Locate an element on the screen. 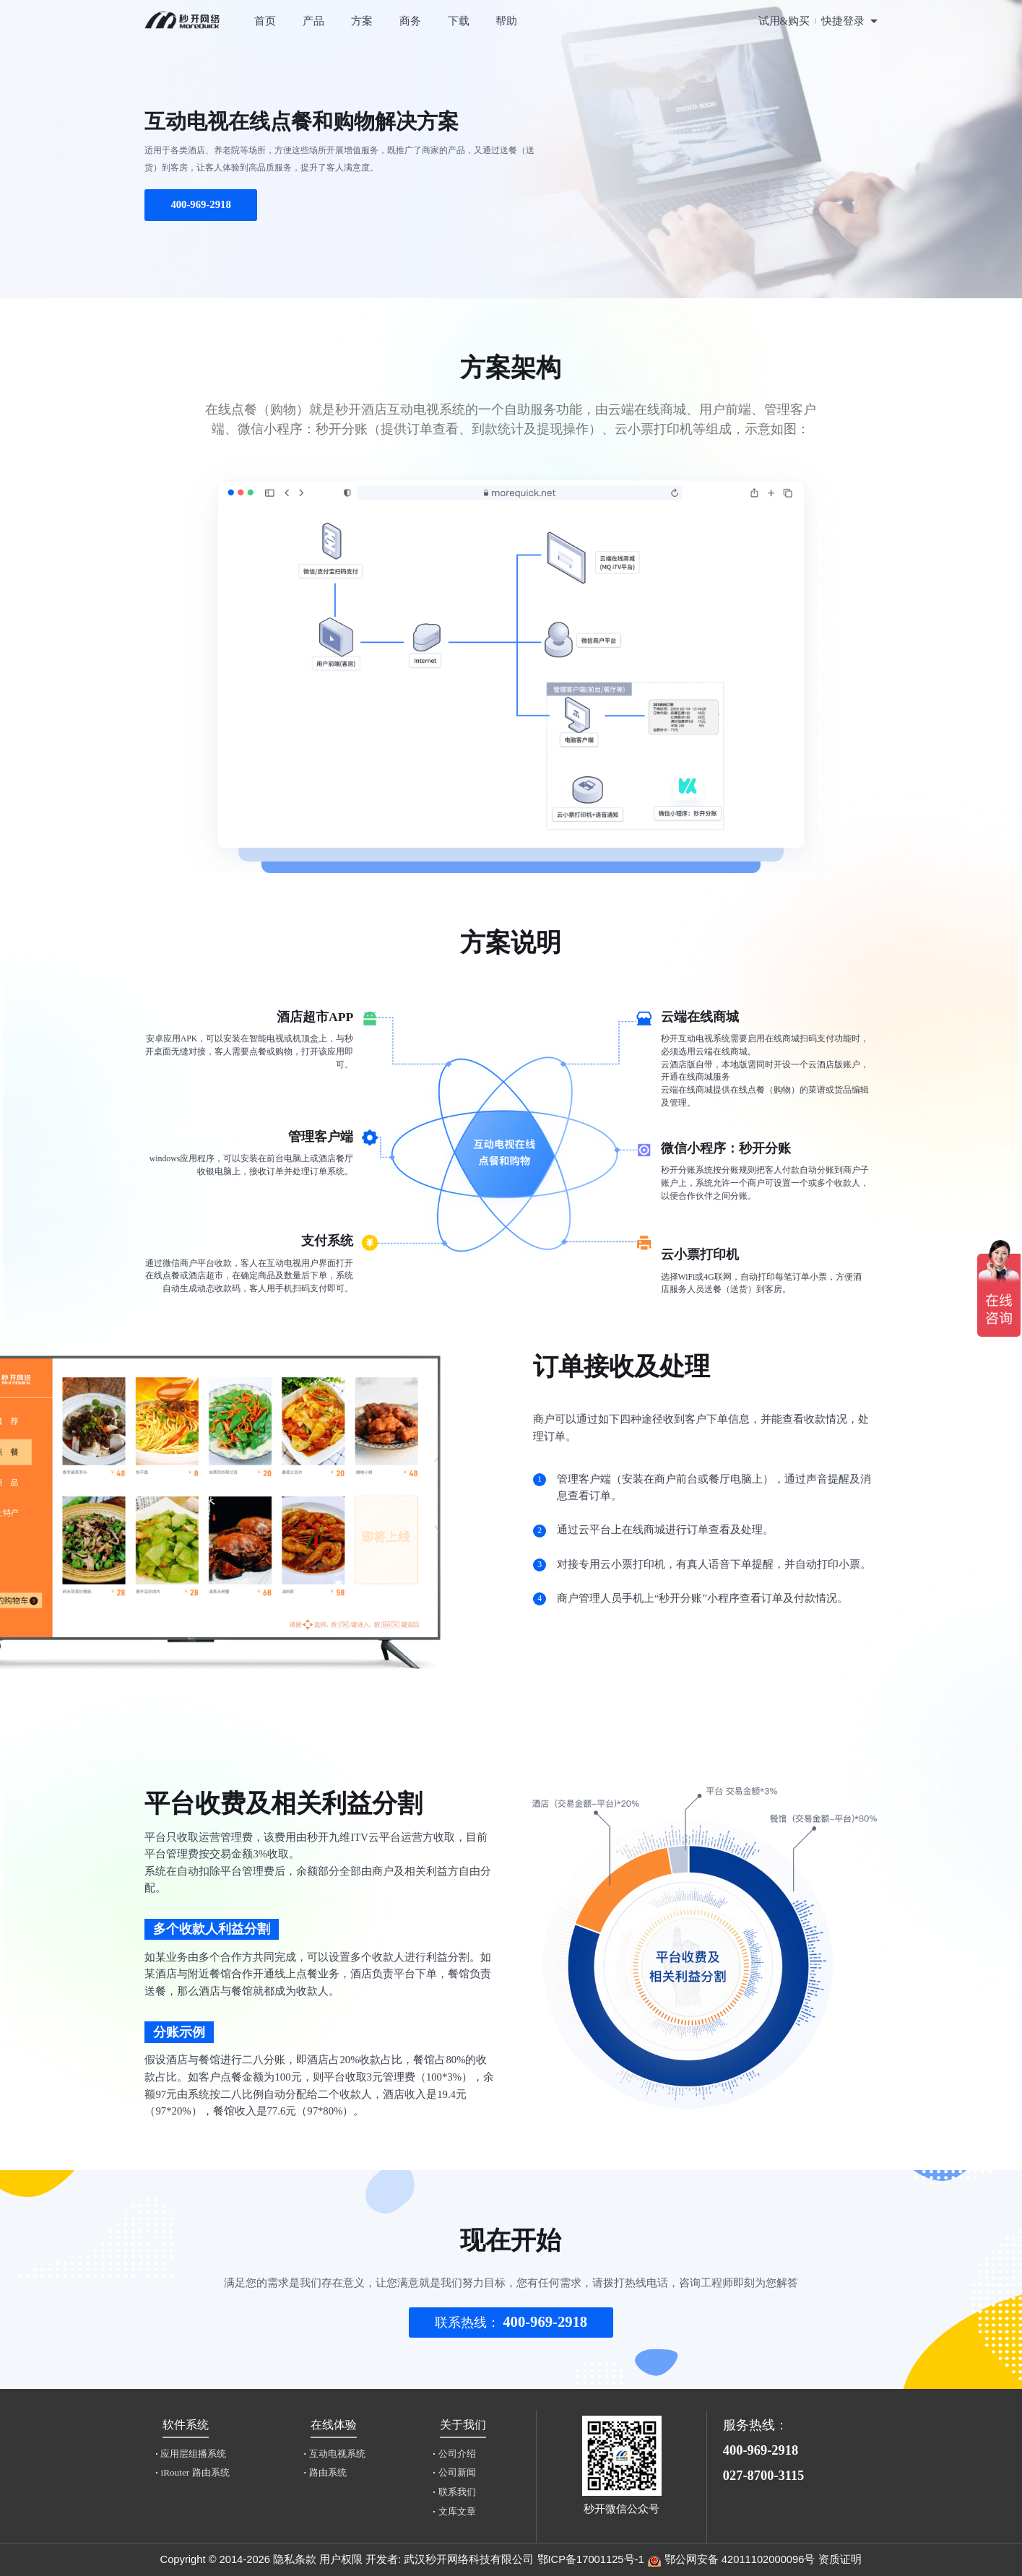 The width and height of the screenshot is (1022, 2576). 400-969-2918 is located at coordinates (200, 204).